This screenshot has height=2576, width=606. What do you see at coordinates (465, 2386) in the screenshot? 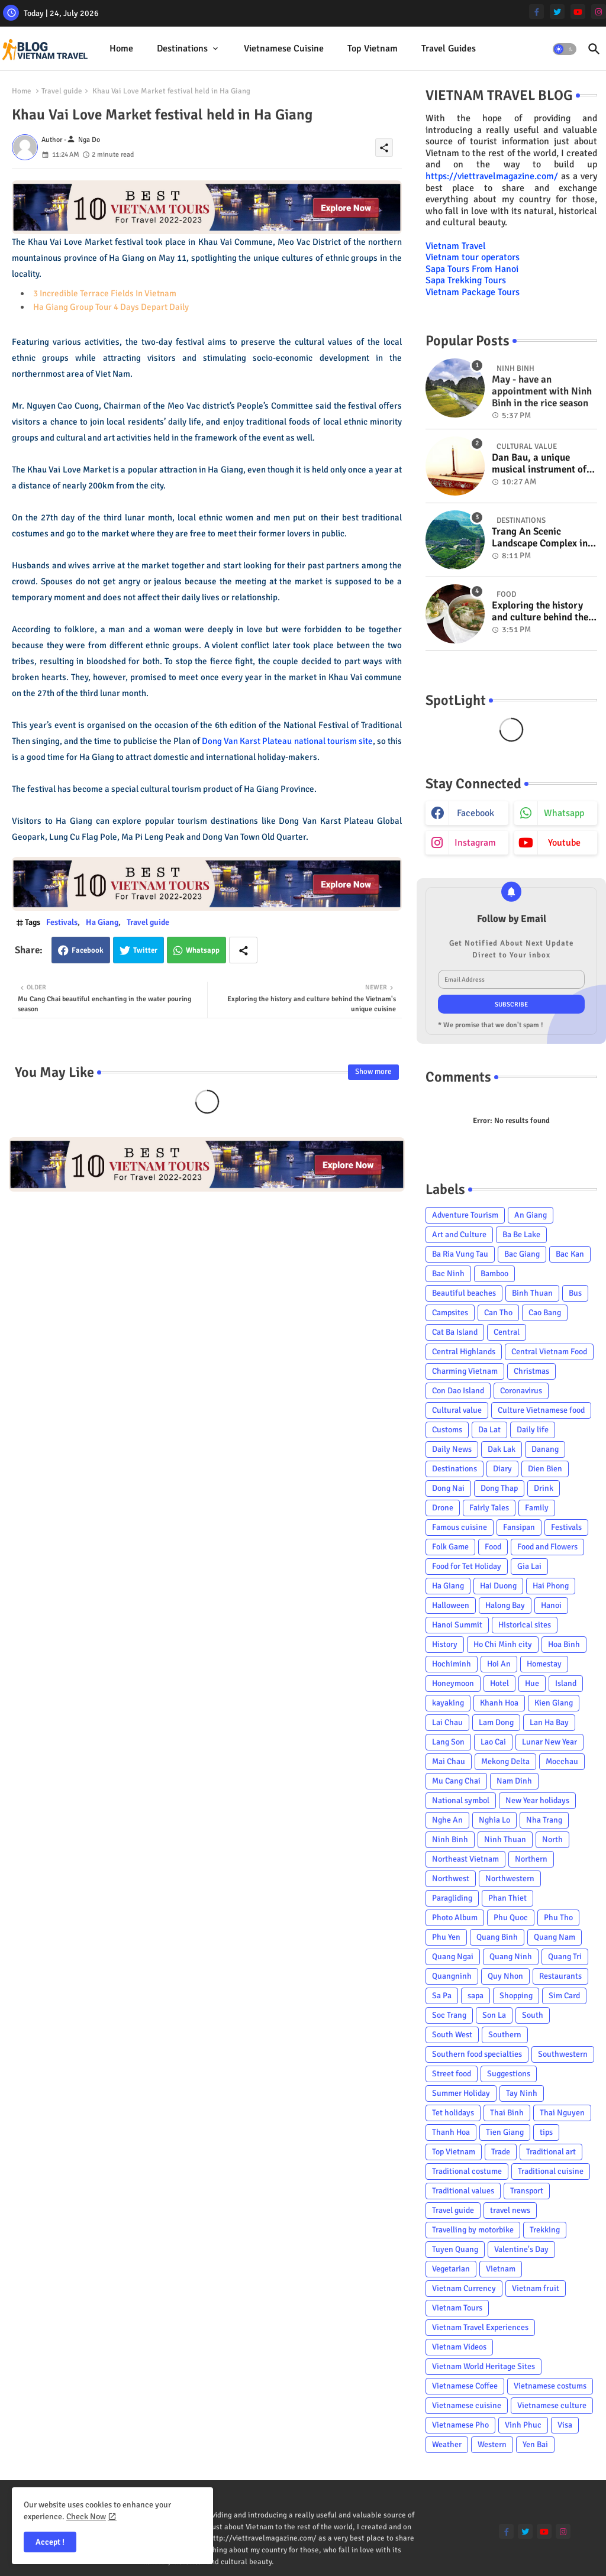
I see `Vietnamese Coffee` at bounding box center [465, 2386].